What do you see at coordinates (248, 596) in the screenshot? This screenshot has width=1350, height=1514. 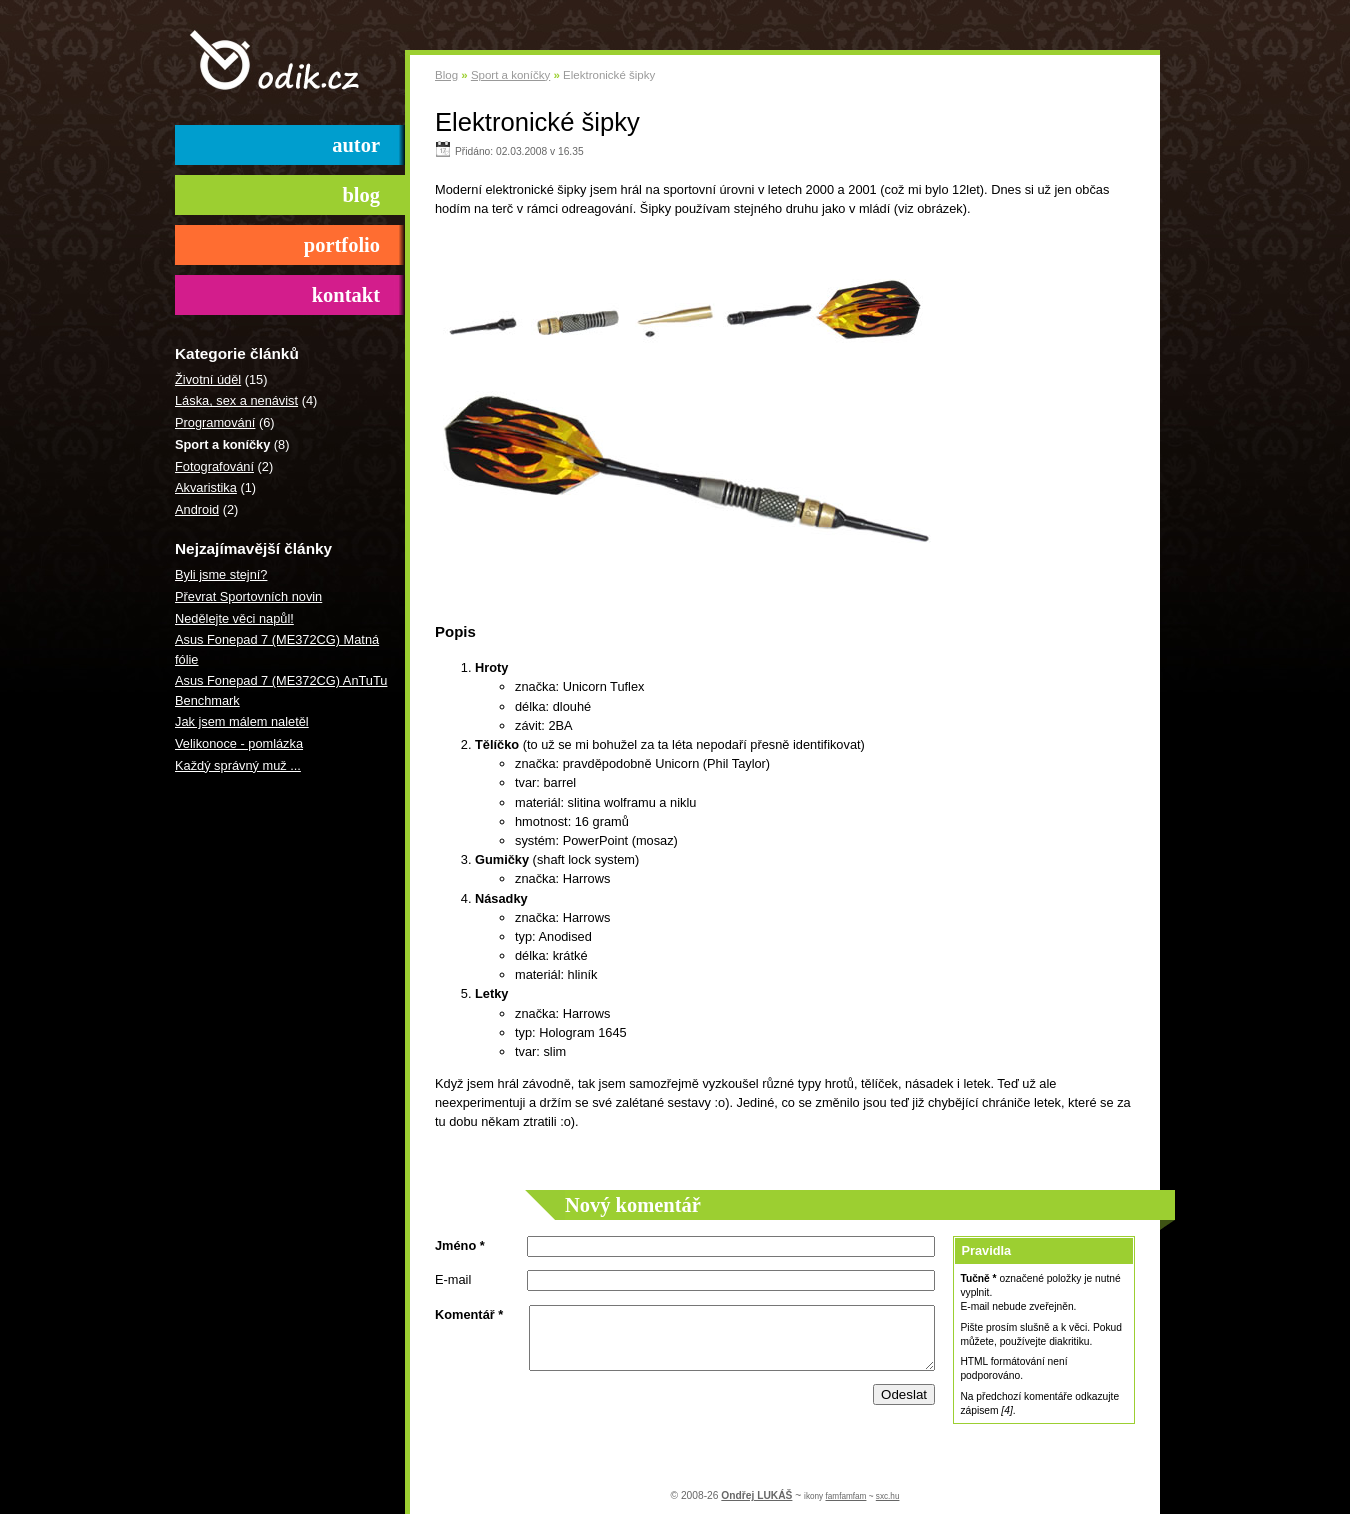 I see `Převrat Sportovních novin` at bounding box center [248, 596].